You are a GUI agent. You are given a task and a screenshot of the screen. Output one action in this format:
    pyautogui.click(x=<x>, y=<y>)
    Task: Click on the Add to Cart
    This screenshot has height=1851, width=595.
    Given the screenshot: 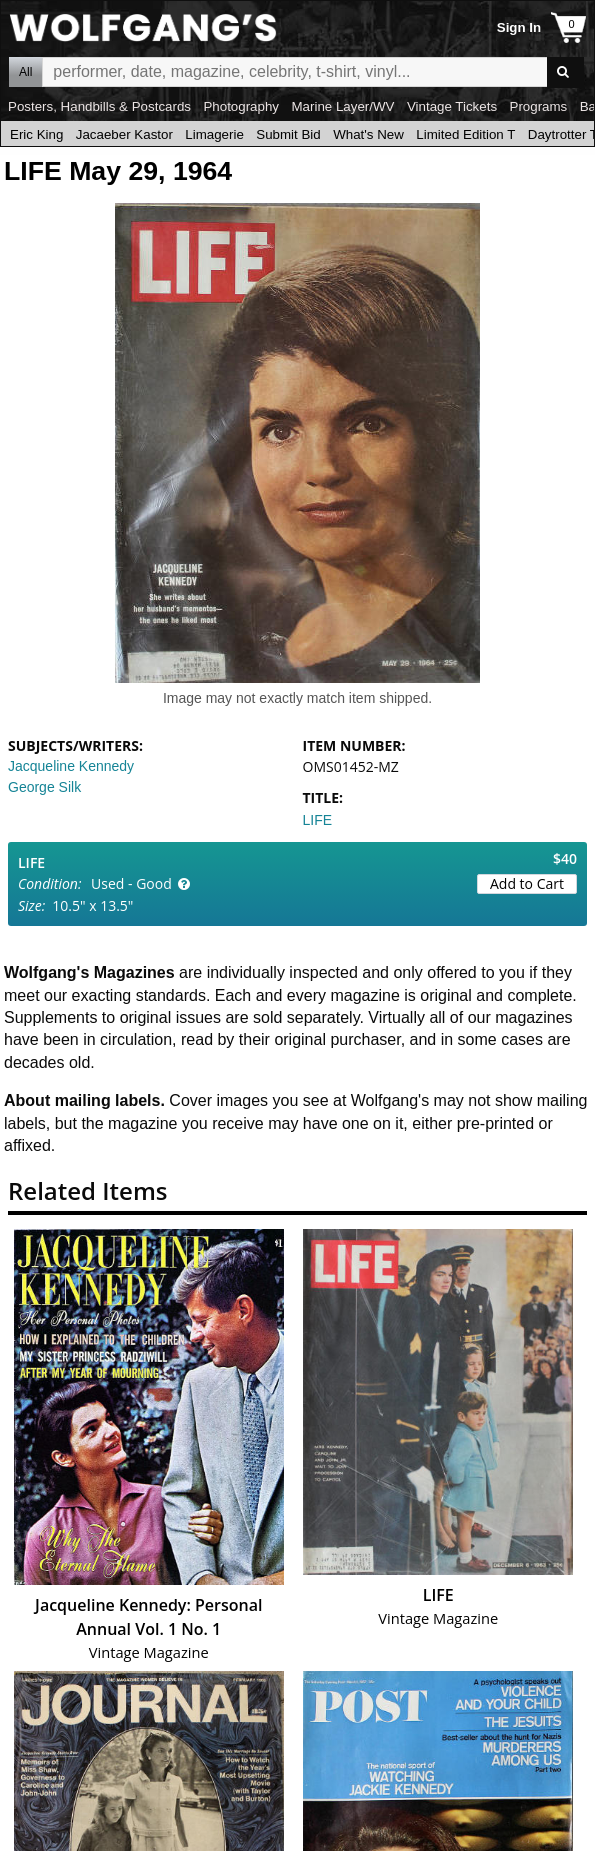 What is the action you would take?
    pyautogui.click(x=527, y=883)
    